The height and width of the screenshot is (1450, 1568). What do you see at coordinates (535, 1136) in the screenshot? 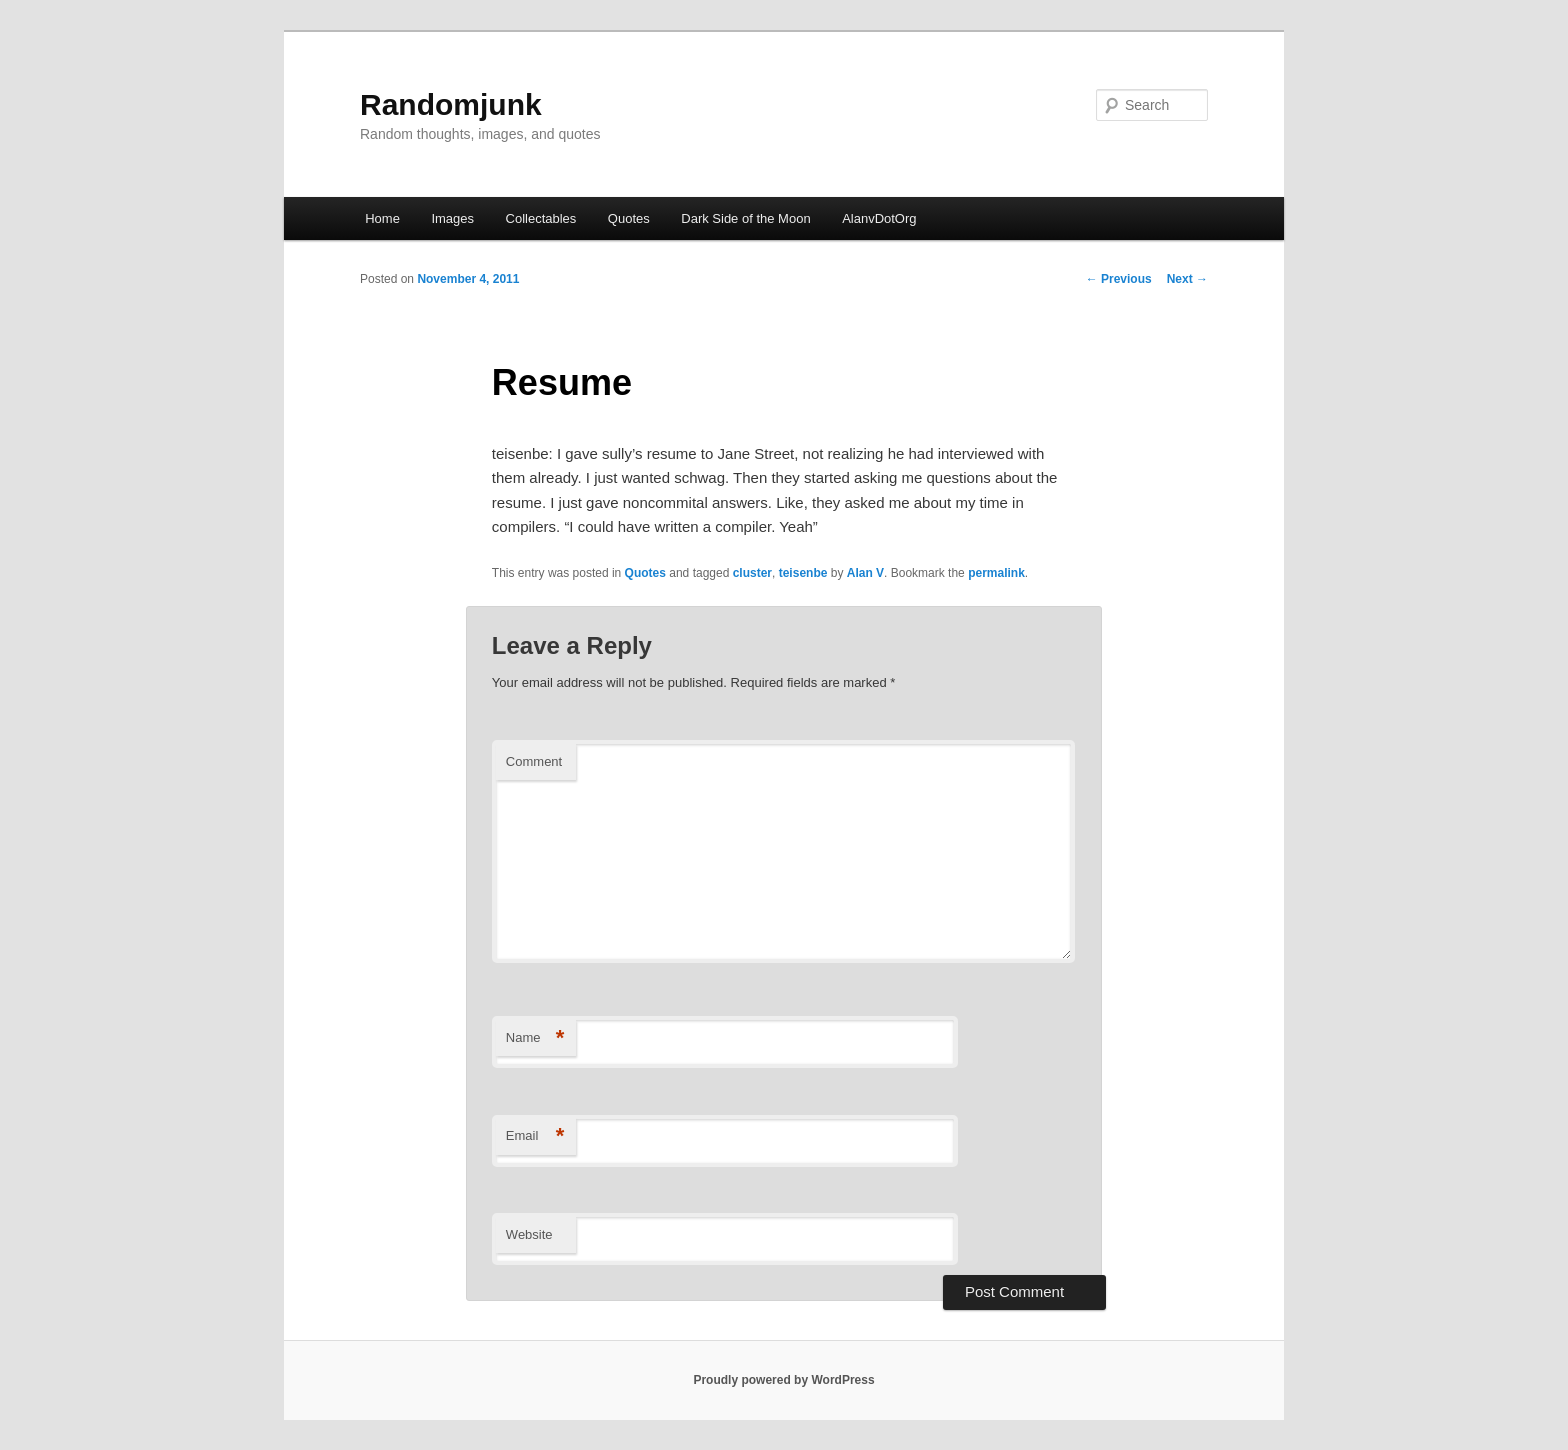
I see `Email` at bounding box center [535, 1136].